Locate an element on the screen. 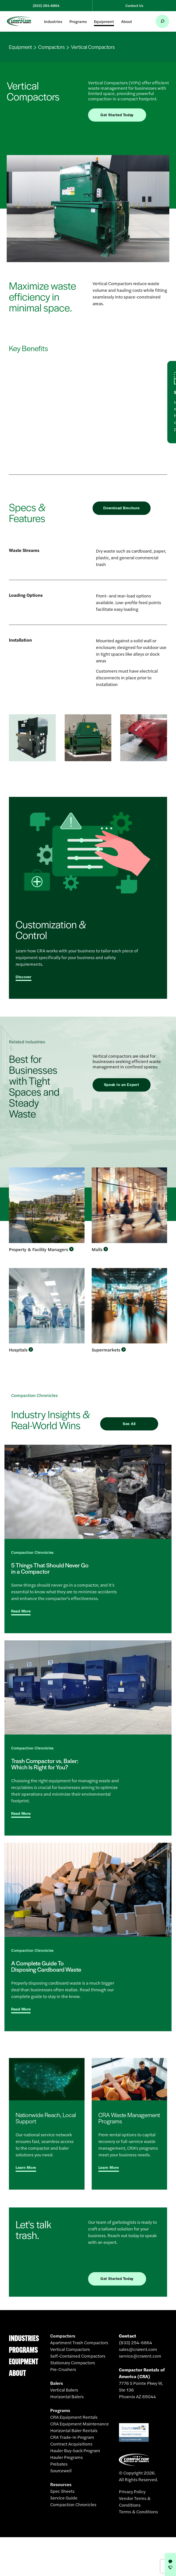 Image resolution: width=176 pixels, height=2576 pixels. About is located at coordinates (126, 21).